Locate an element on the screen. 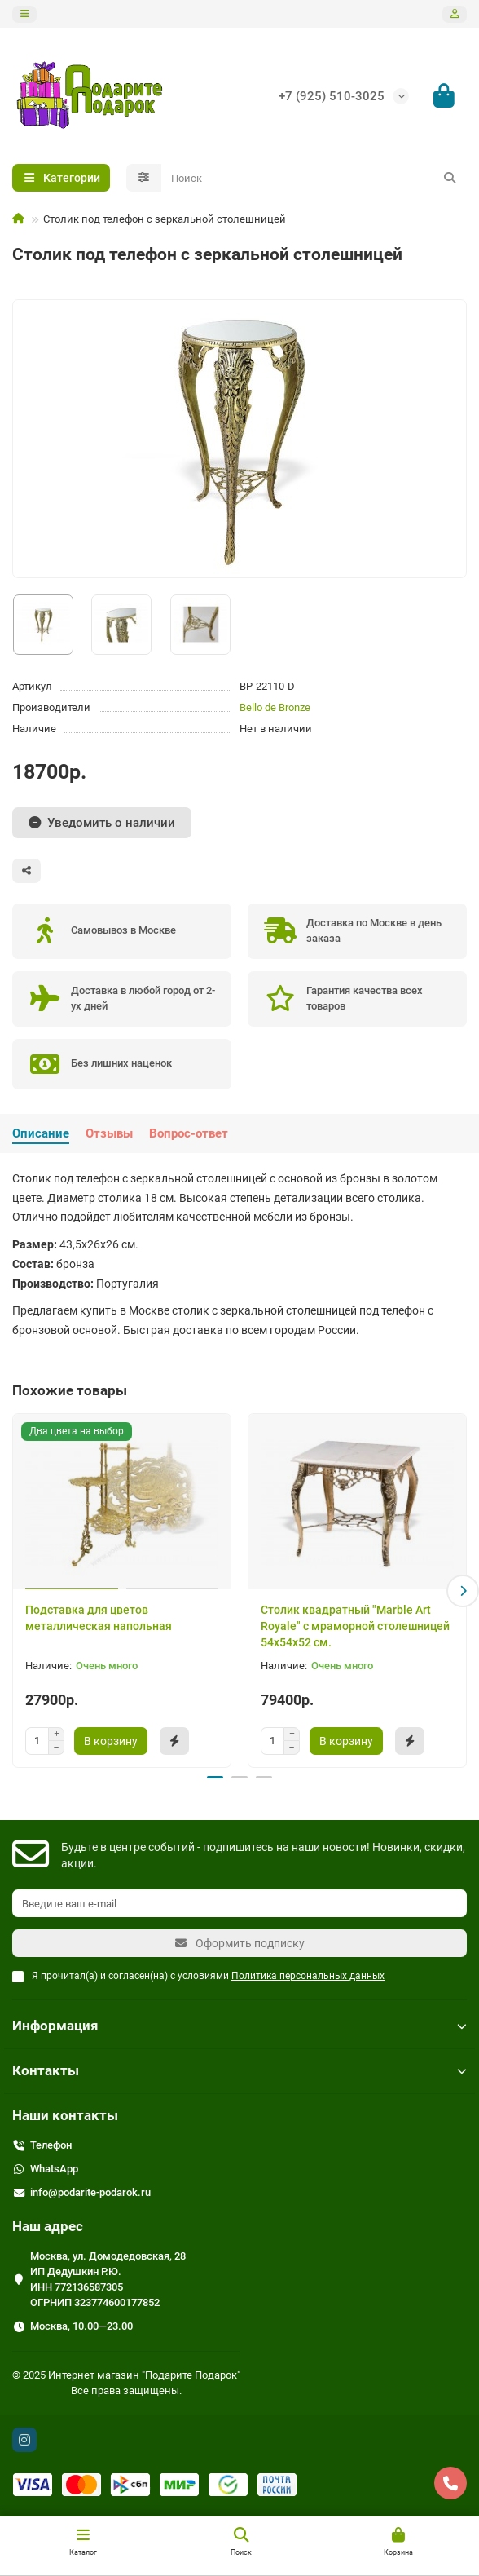 Image resolution: width=479 pixels, height=2576 pixels. Информация is located at coordinates (239, 2025).